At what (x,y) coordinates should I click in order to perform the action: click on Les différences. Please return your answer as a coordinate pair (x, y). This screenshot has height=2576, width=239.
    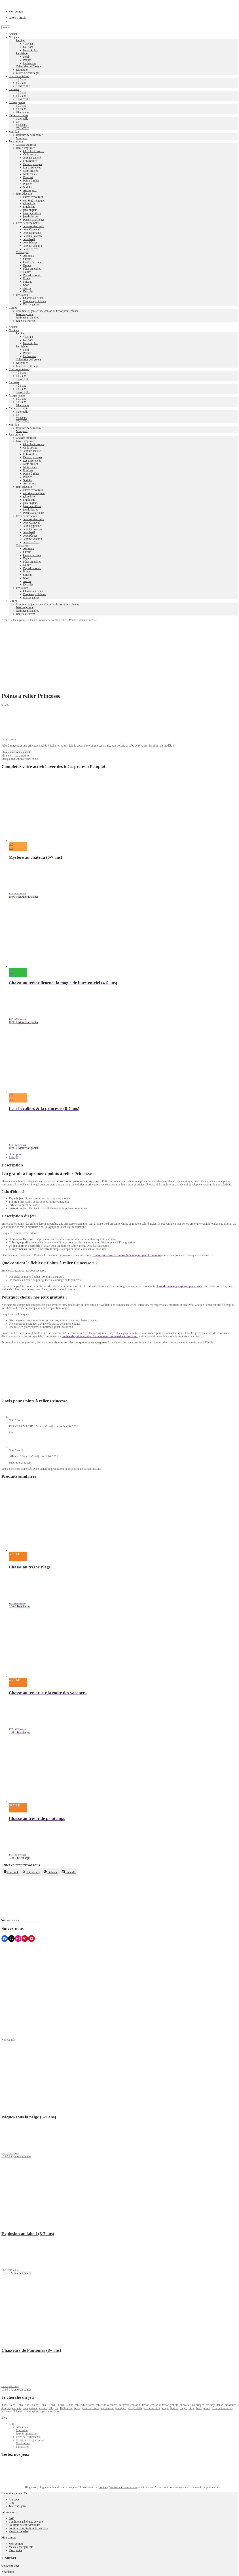
    Looking at the image, I should click on (32, 167).